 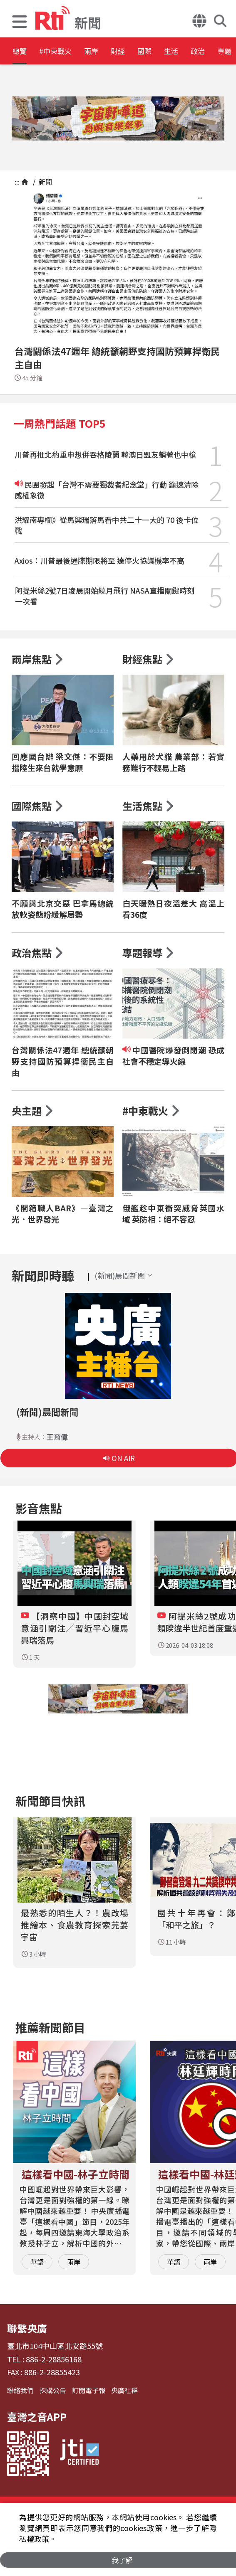 What do you see at coordinates (20, 52) in the screenshot?
I see `總覽` at bounding box center [20, 52].